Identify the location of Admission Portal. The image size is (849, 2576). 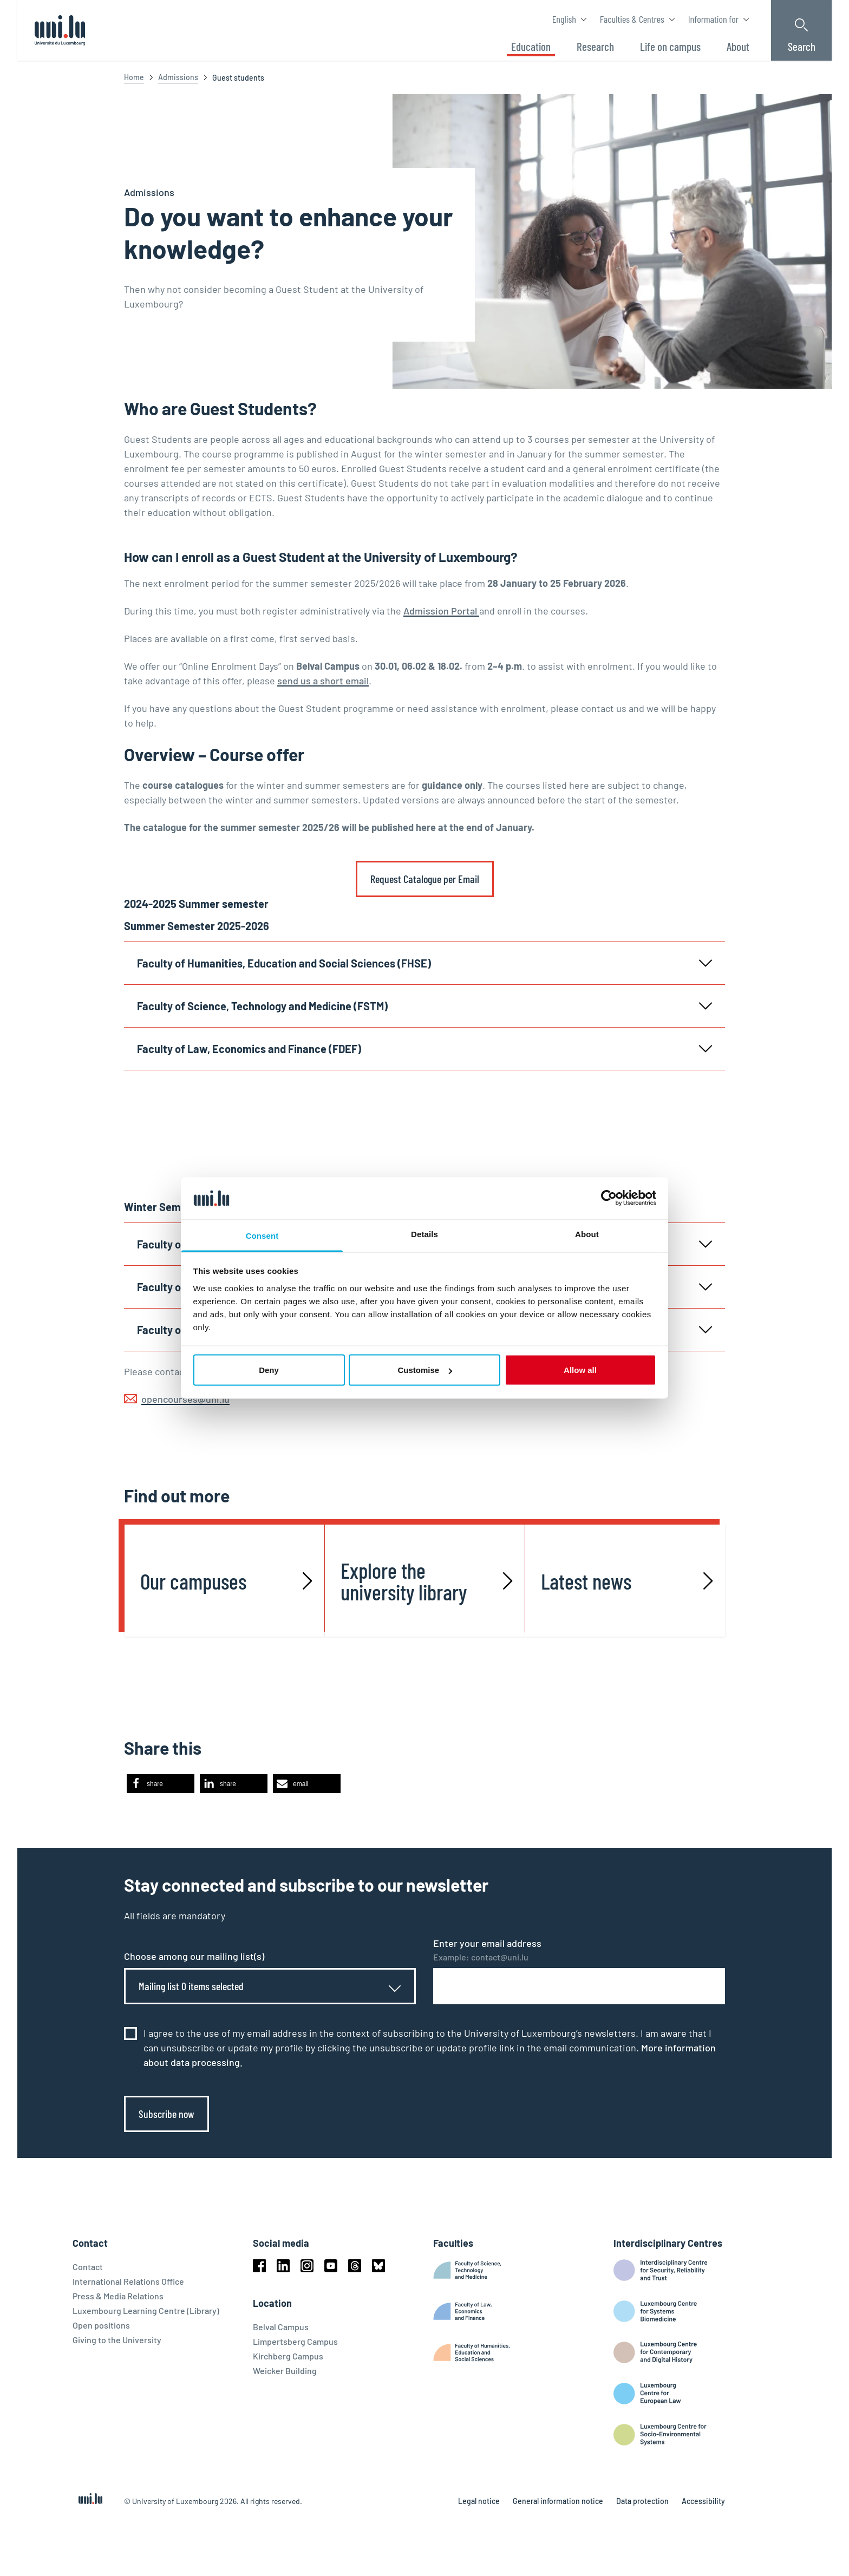
(441, 611).